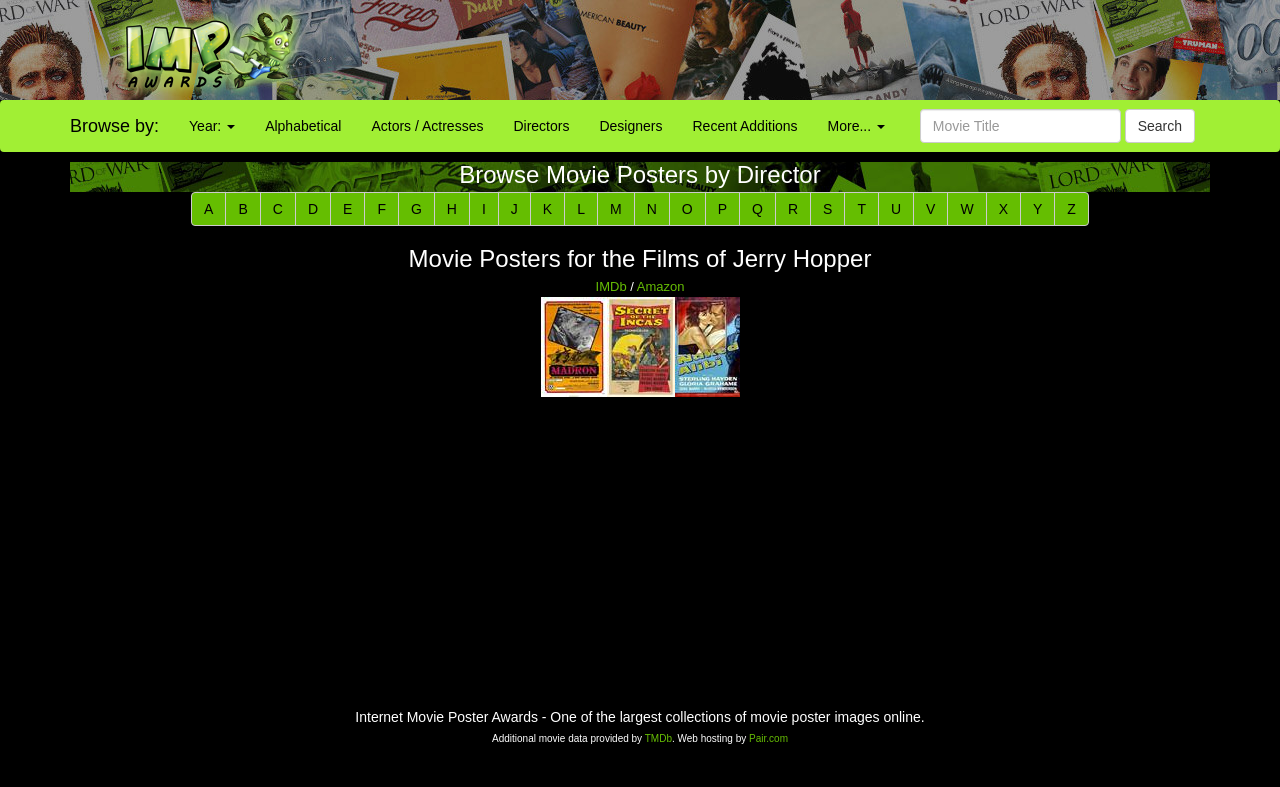  I want to click on Search, so click(1160, 126).